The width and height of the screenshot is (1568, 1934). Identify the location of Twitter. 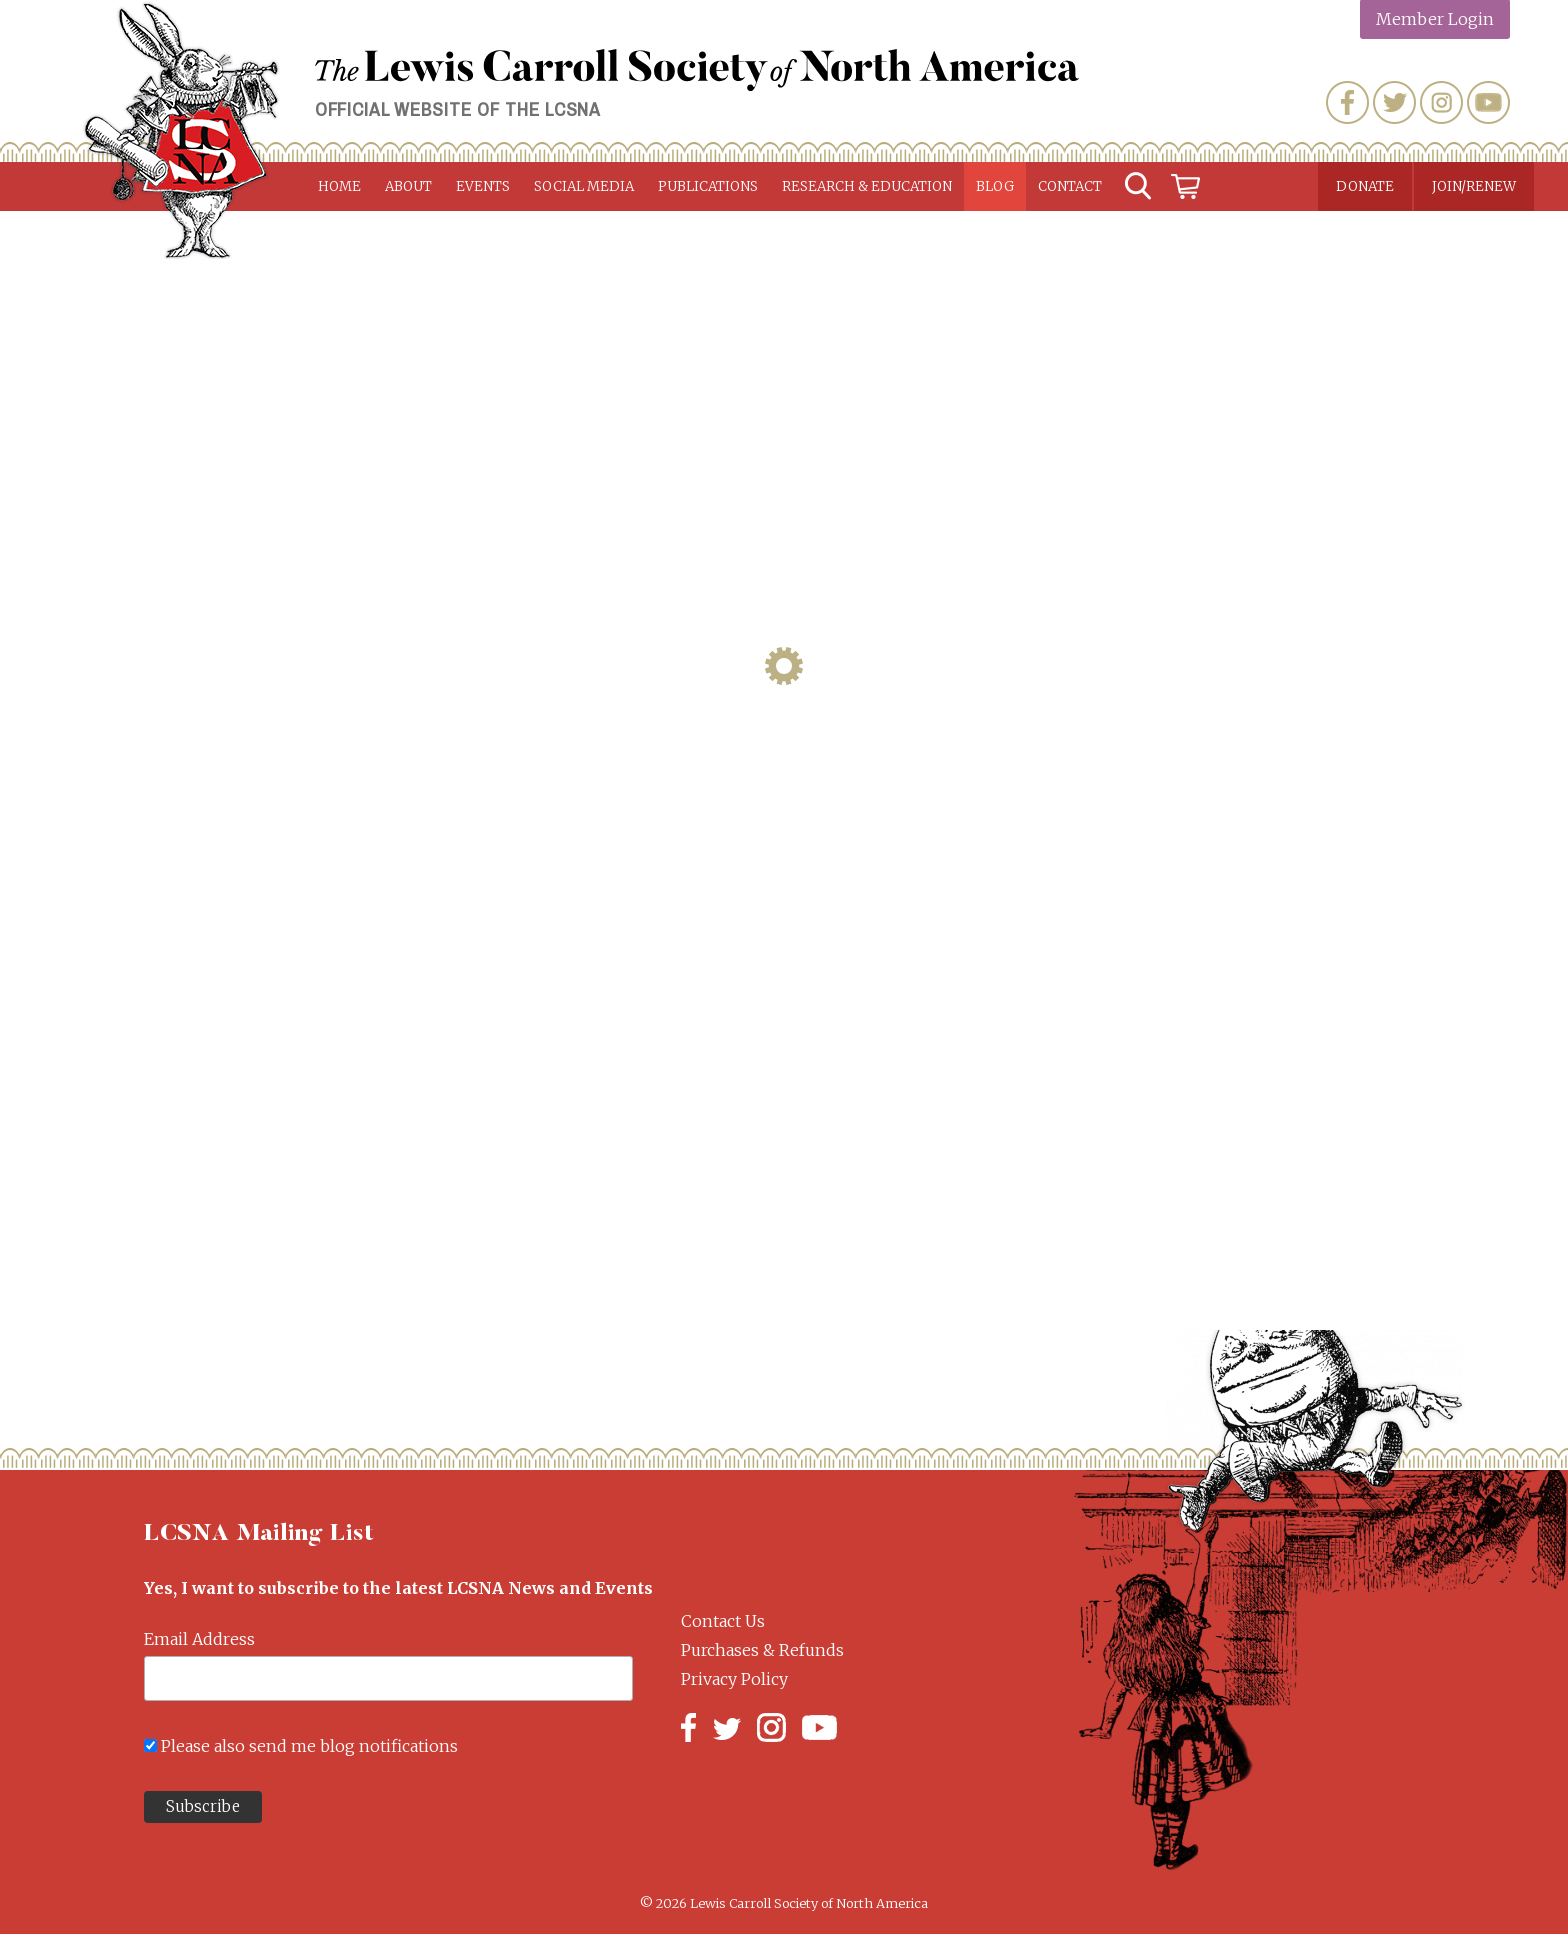
(1394, 102).